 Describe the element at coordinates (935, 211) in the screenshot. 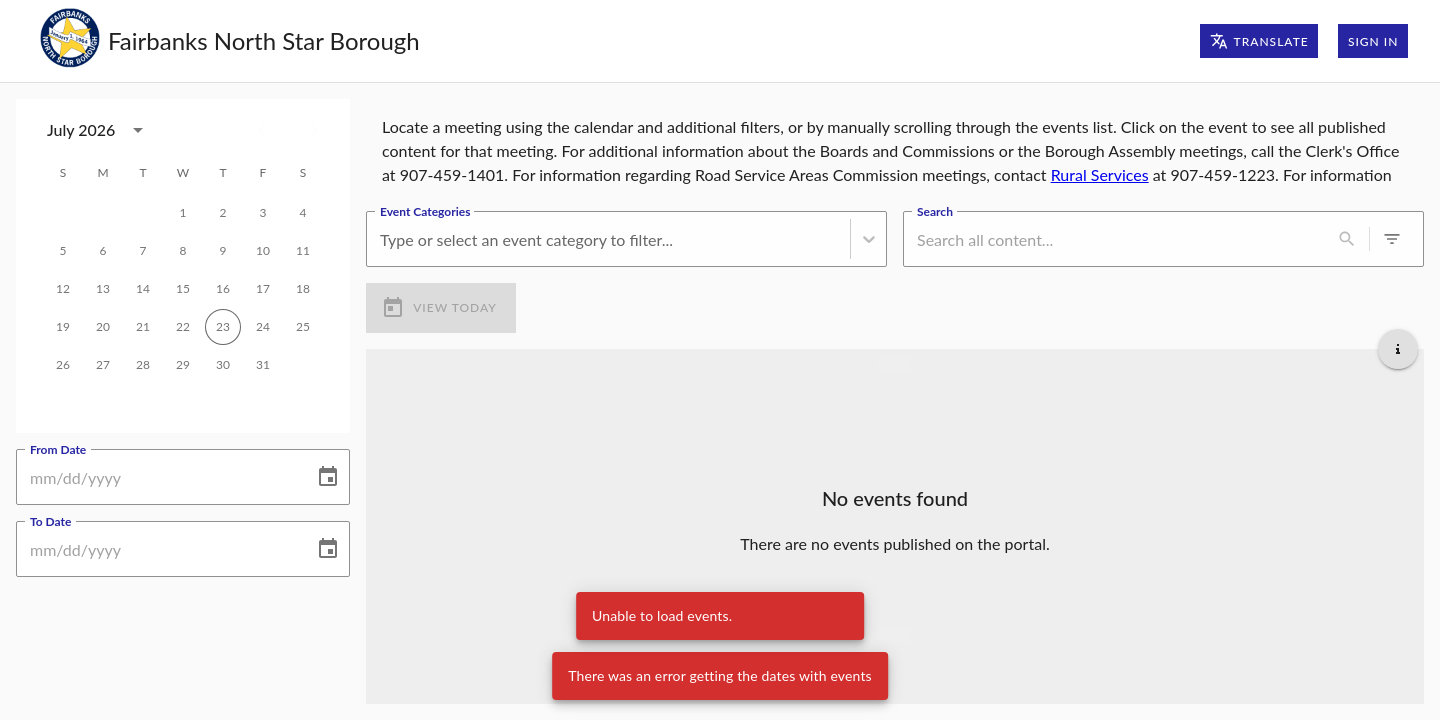

I see `Search` at that location.